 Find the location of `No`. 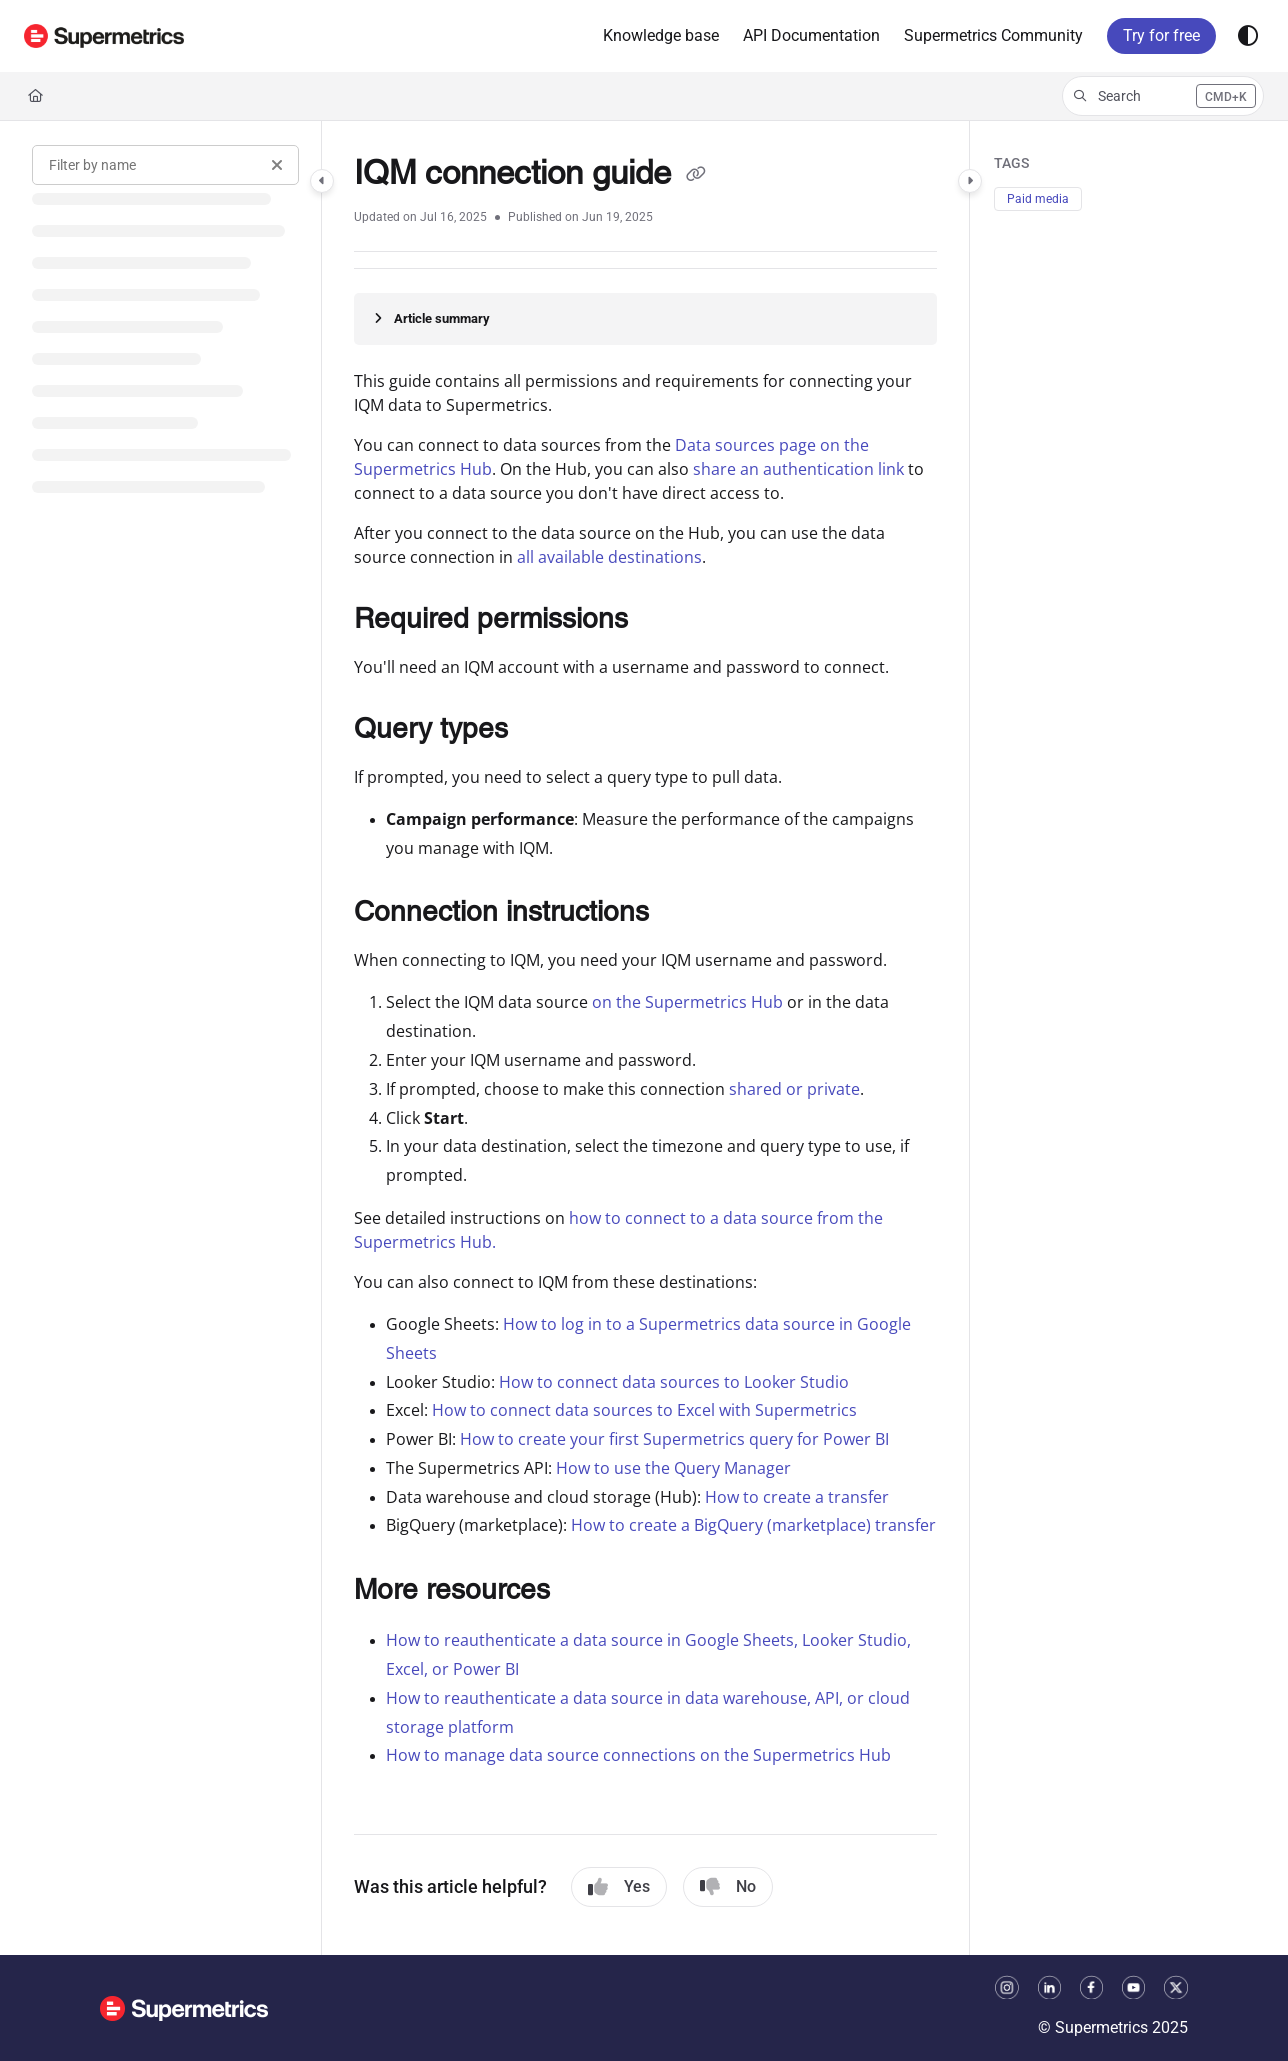

No is located at coordinates (728, 1887).